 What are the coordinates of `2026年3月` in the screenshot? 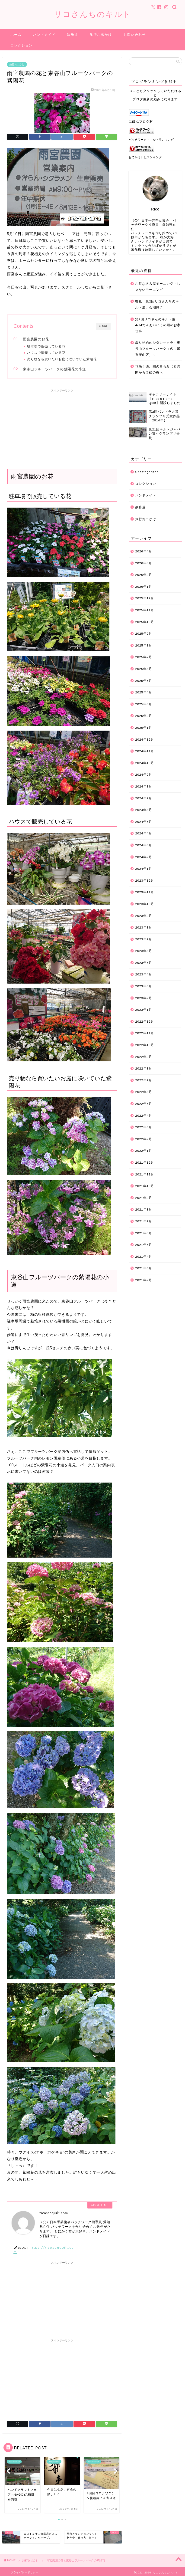 It's located at (143, 563).